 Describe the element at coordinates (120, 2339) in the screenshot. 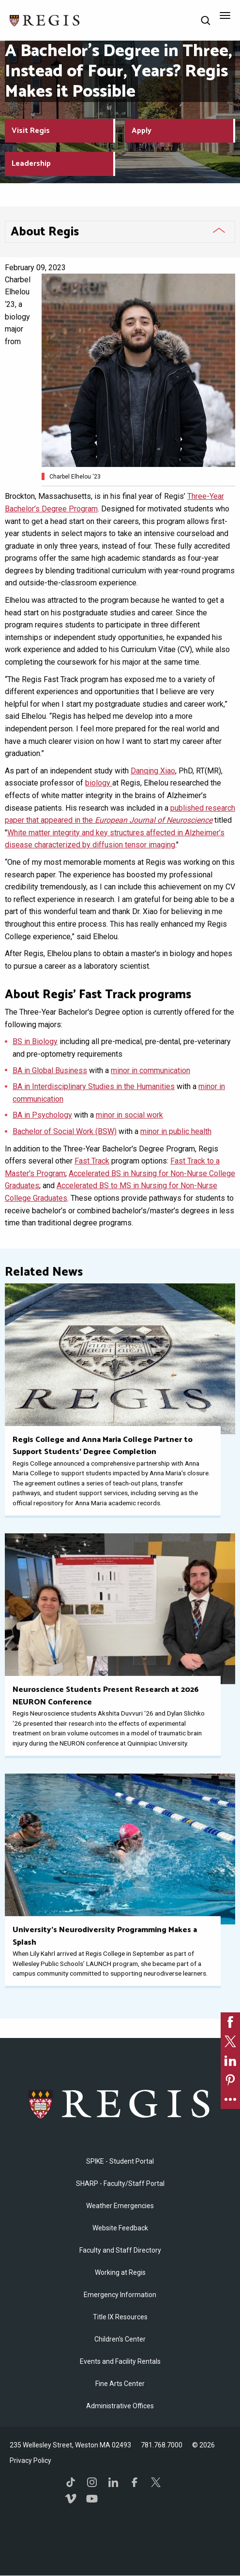

I see `Children's Center` at that location.